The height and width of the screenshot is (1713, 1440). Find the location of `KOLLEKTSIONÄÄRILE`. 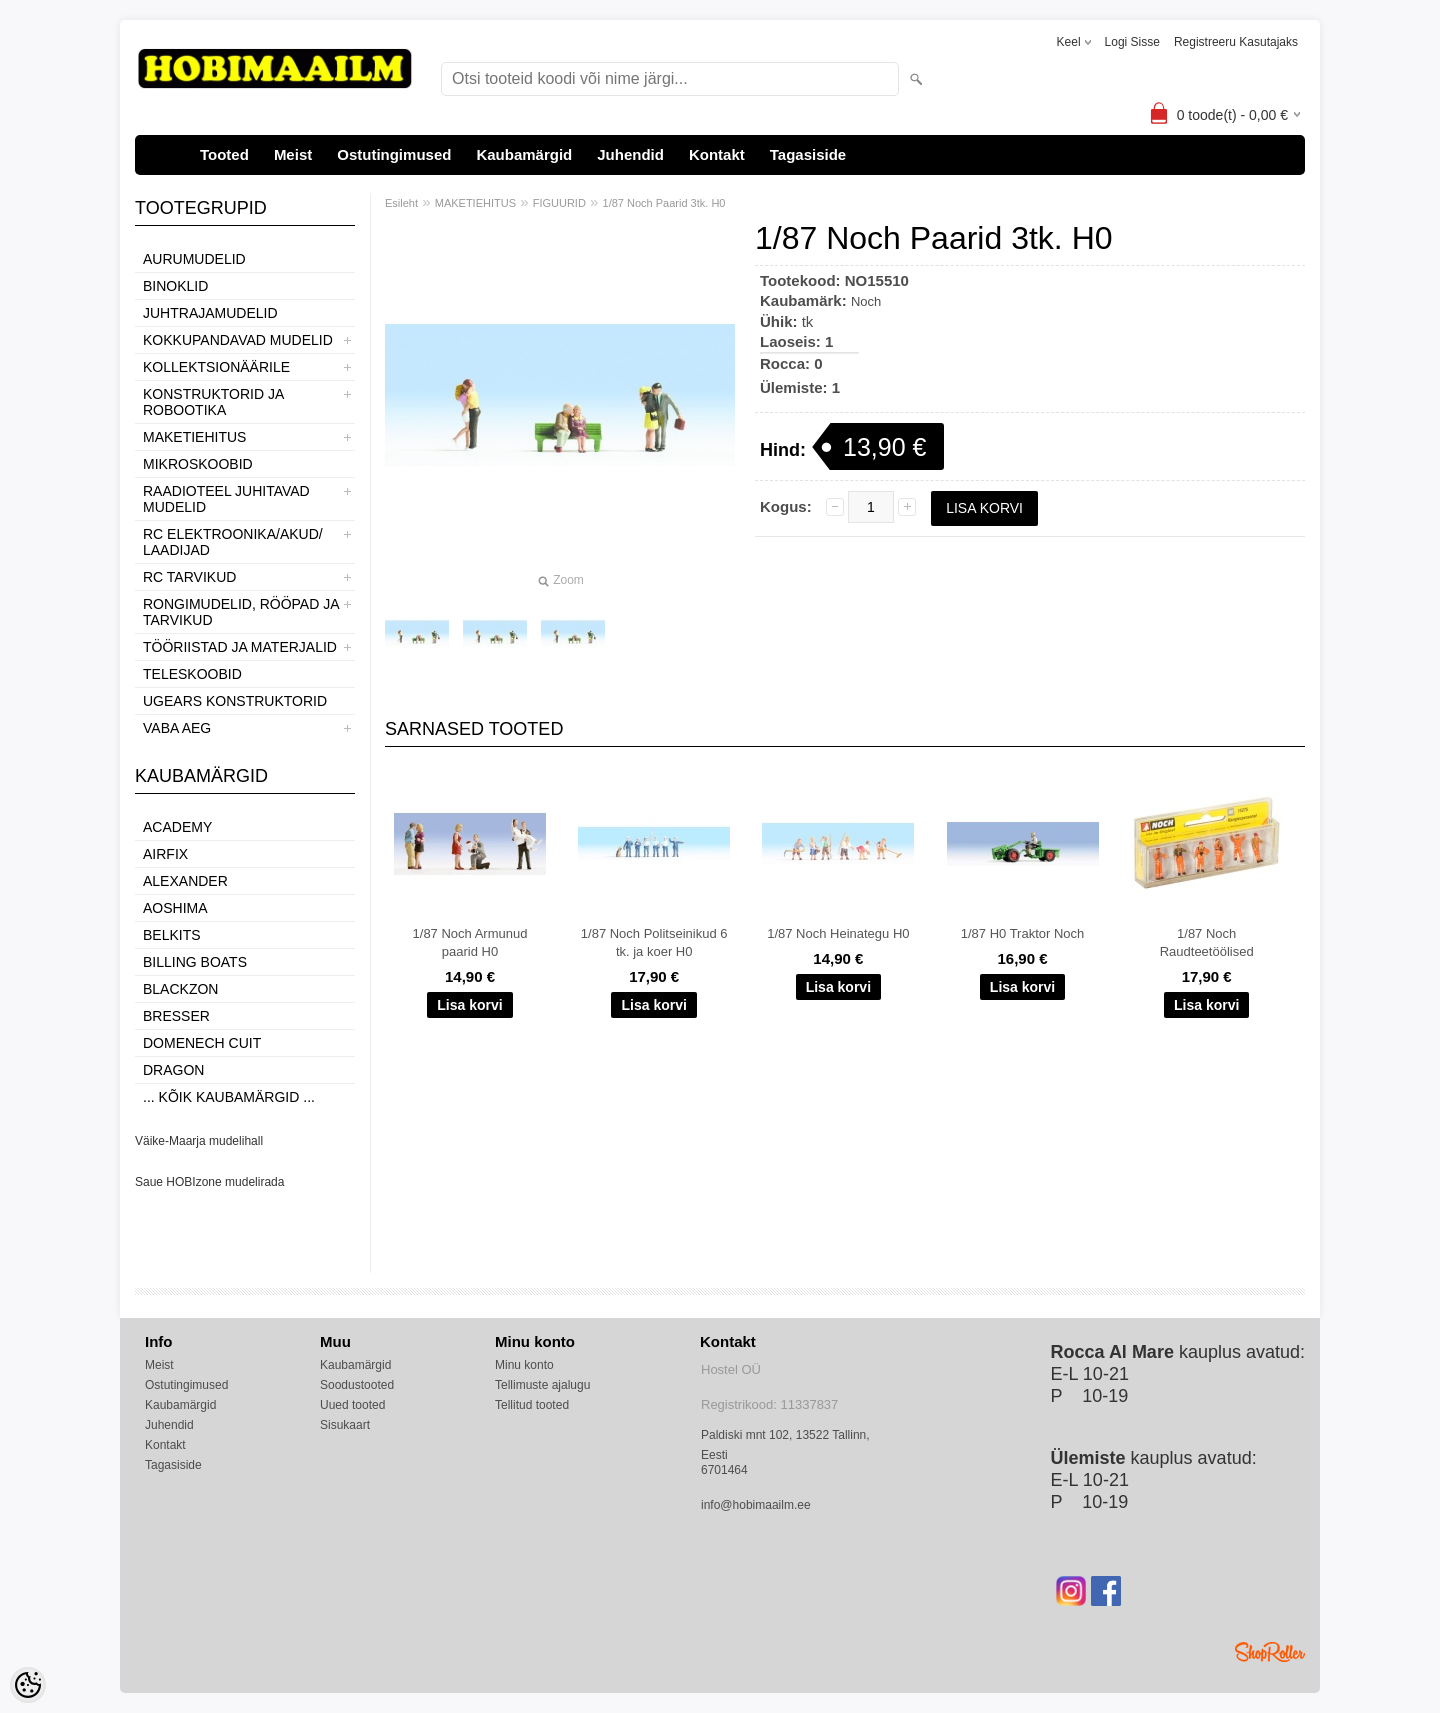

KOLLEKTSIONÄÄRILE is located at coordinates (216, 367).